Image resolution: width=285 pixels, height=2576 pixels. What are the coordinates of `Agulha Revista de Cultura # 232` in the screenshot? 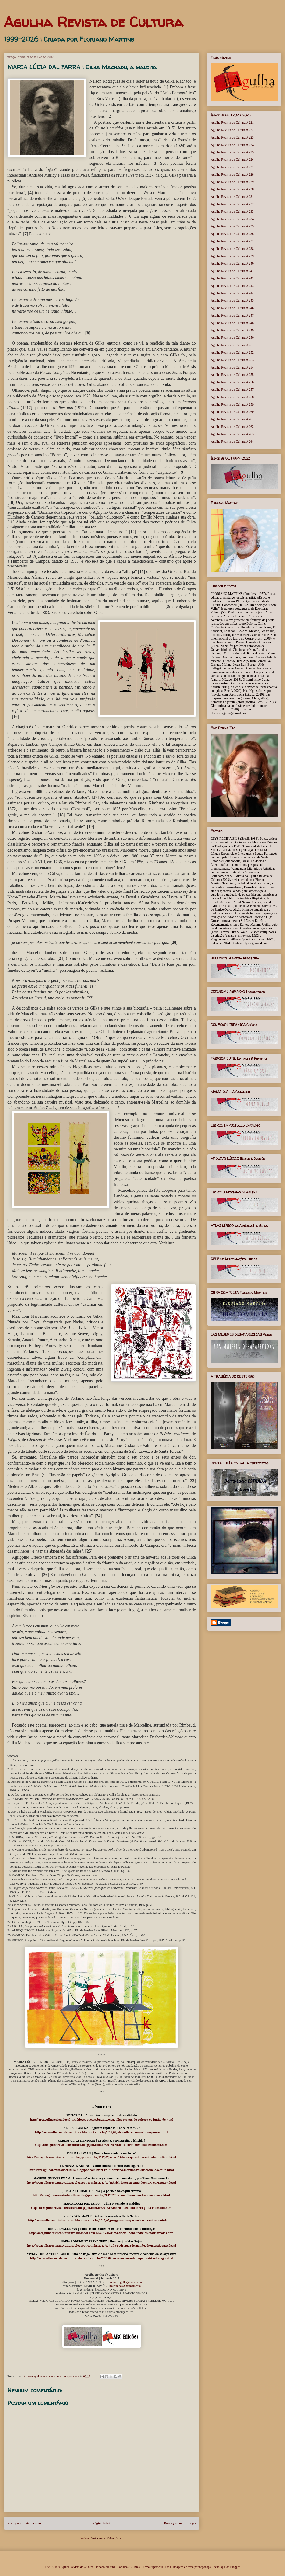 It's located at (232, 204).